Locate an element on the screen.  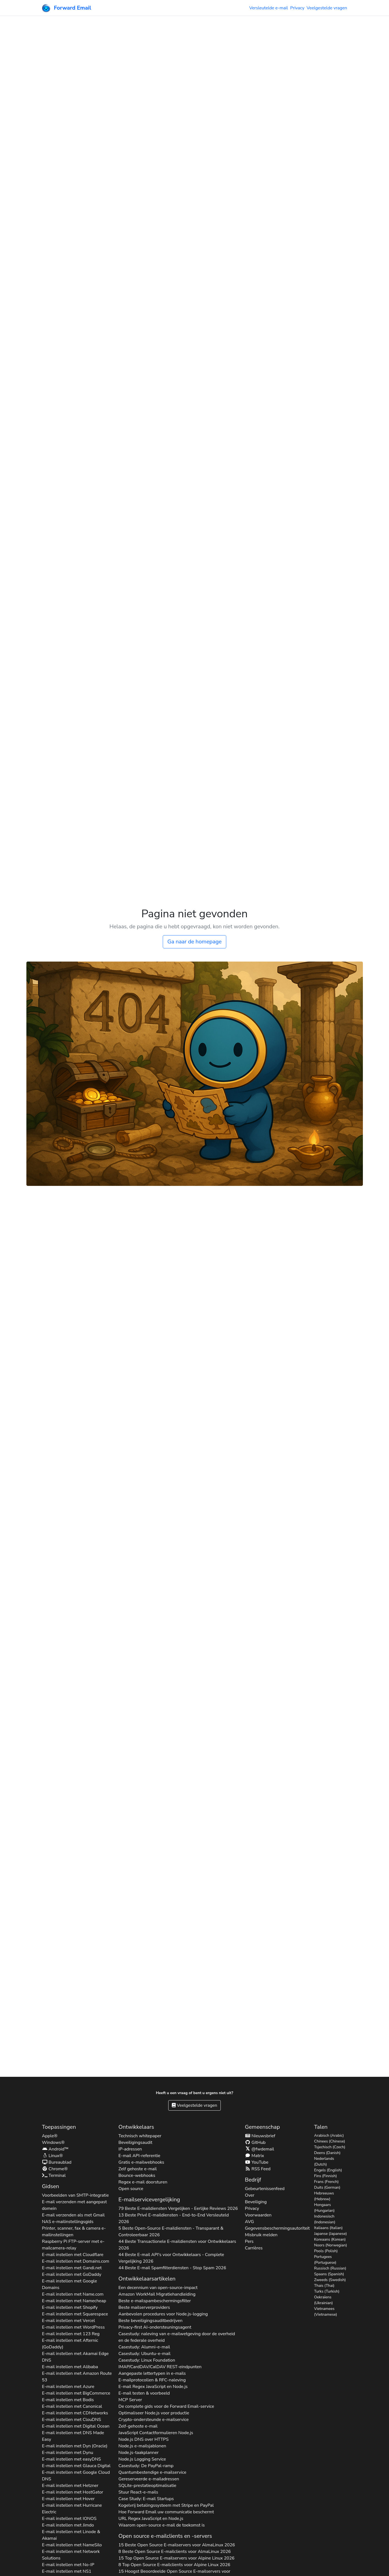
Kogelvrij betalingssysteem met Stripe en PayPal is located at coordinates (166, 2505).